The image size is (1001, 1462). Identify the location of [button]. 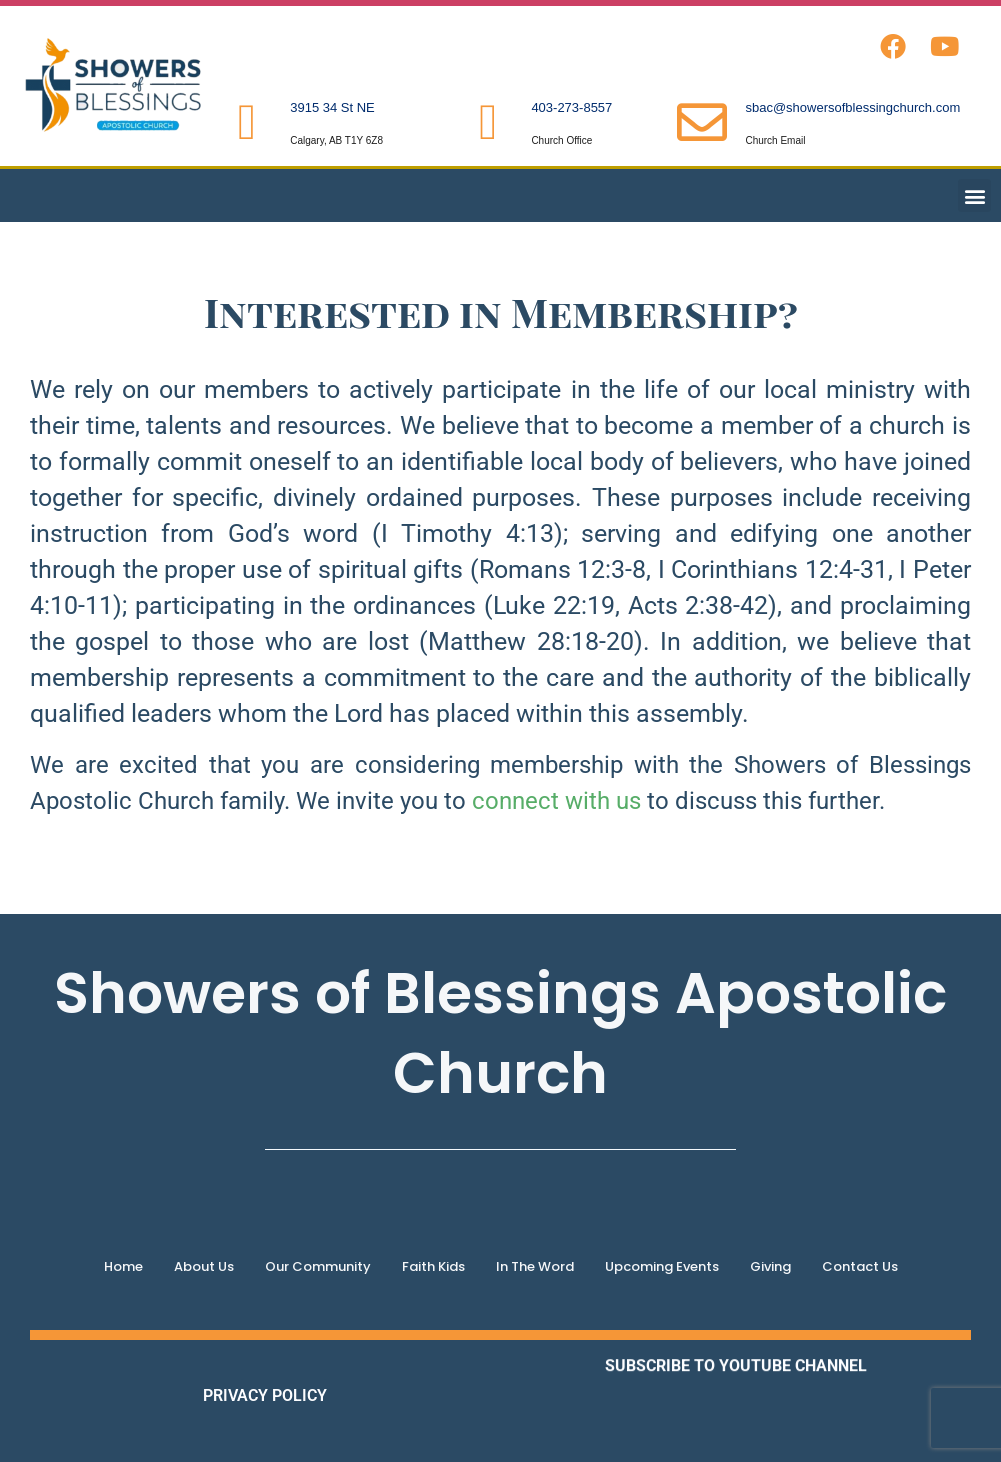
(974, 195).